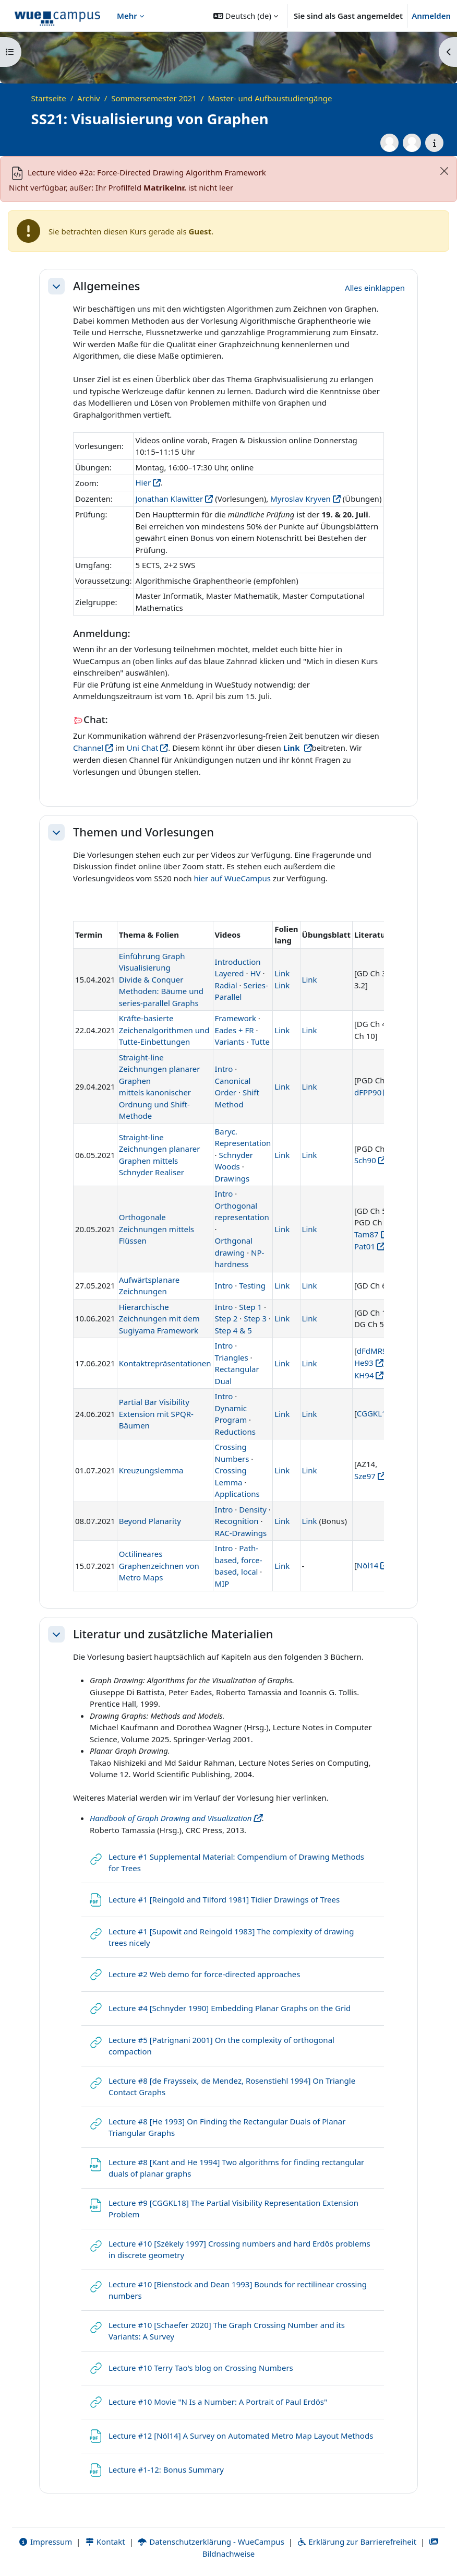  I want to click on Archiv, so click(88, 98).